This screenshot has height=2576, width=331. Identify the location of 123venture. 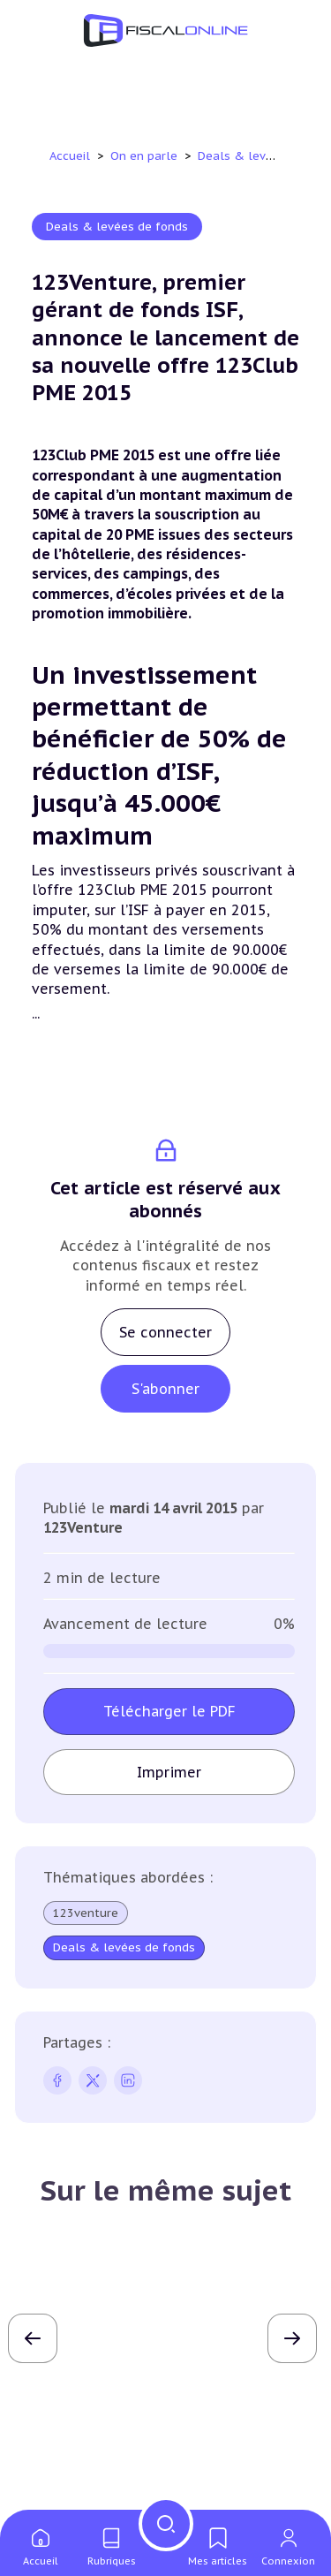
(85, 1913).